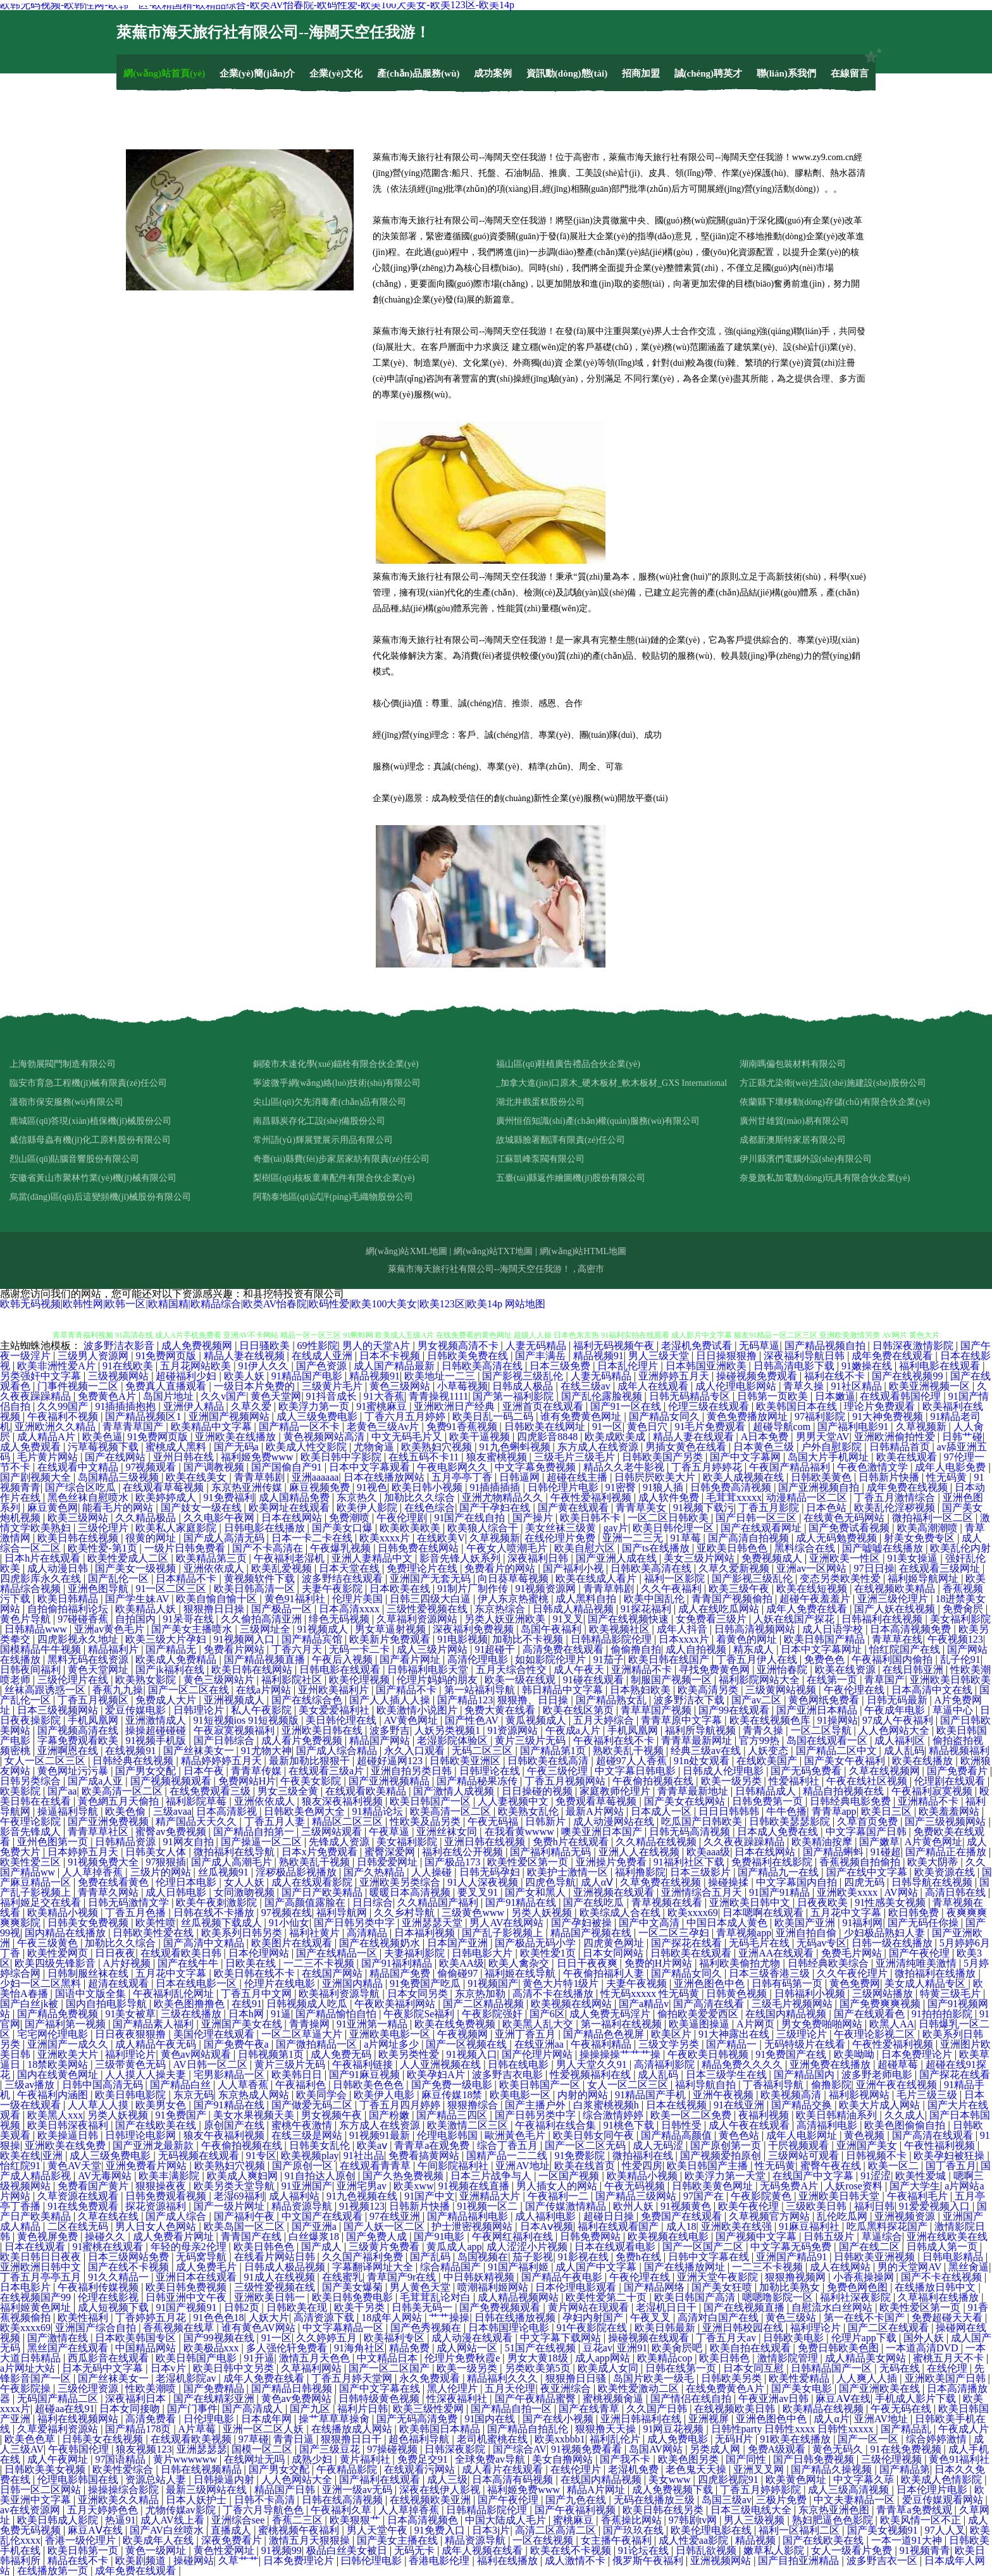 The width and height of the screenshot is (992, 2576). What do you see at coordinates (584, 2256) in the screenshot?
I see `91影视在线` at bounding box center [584, 2256].